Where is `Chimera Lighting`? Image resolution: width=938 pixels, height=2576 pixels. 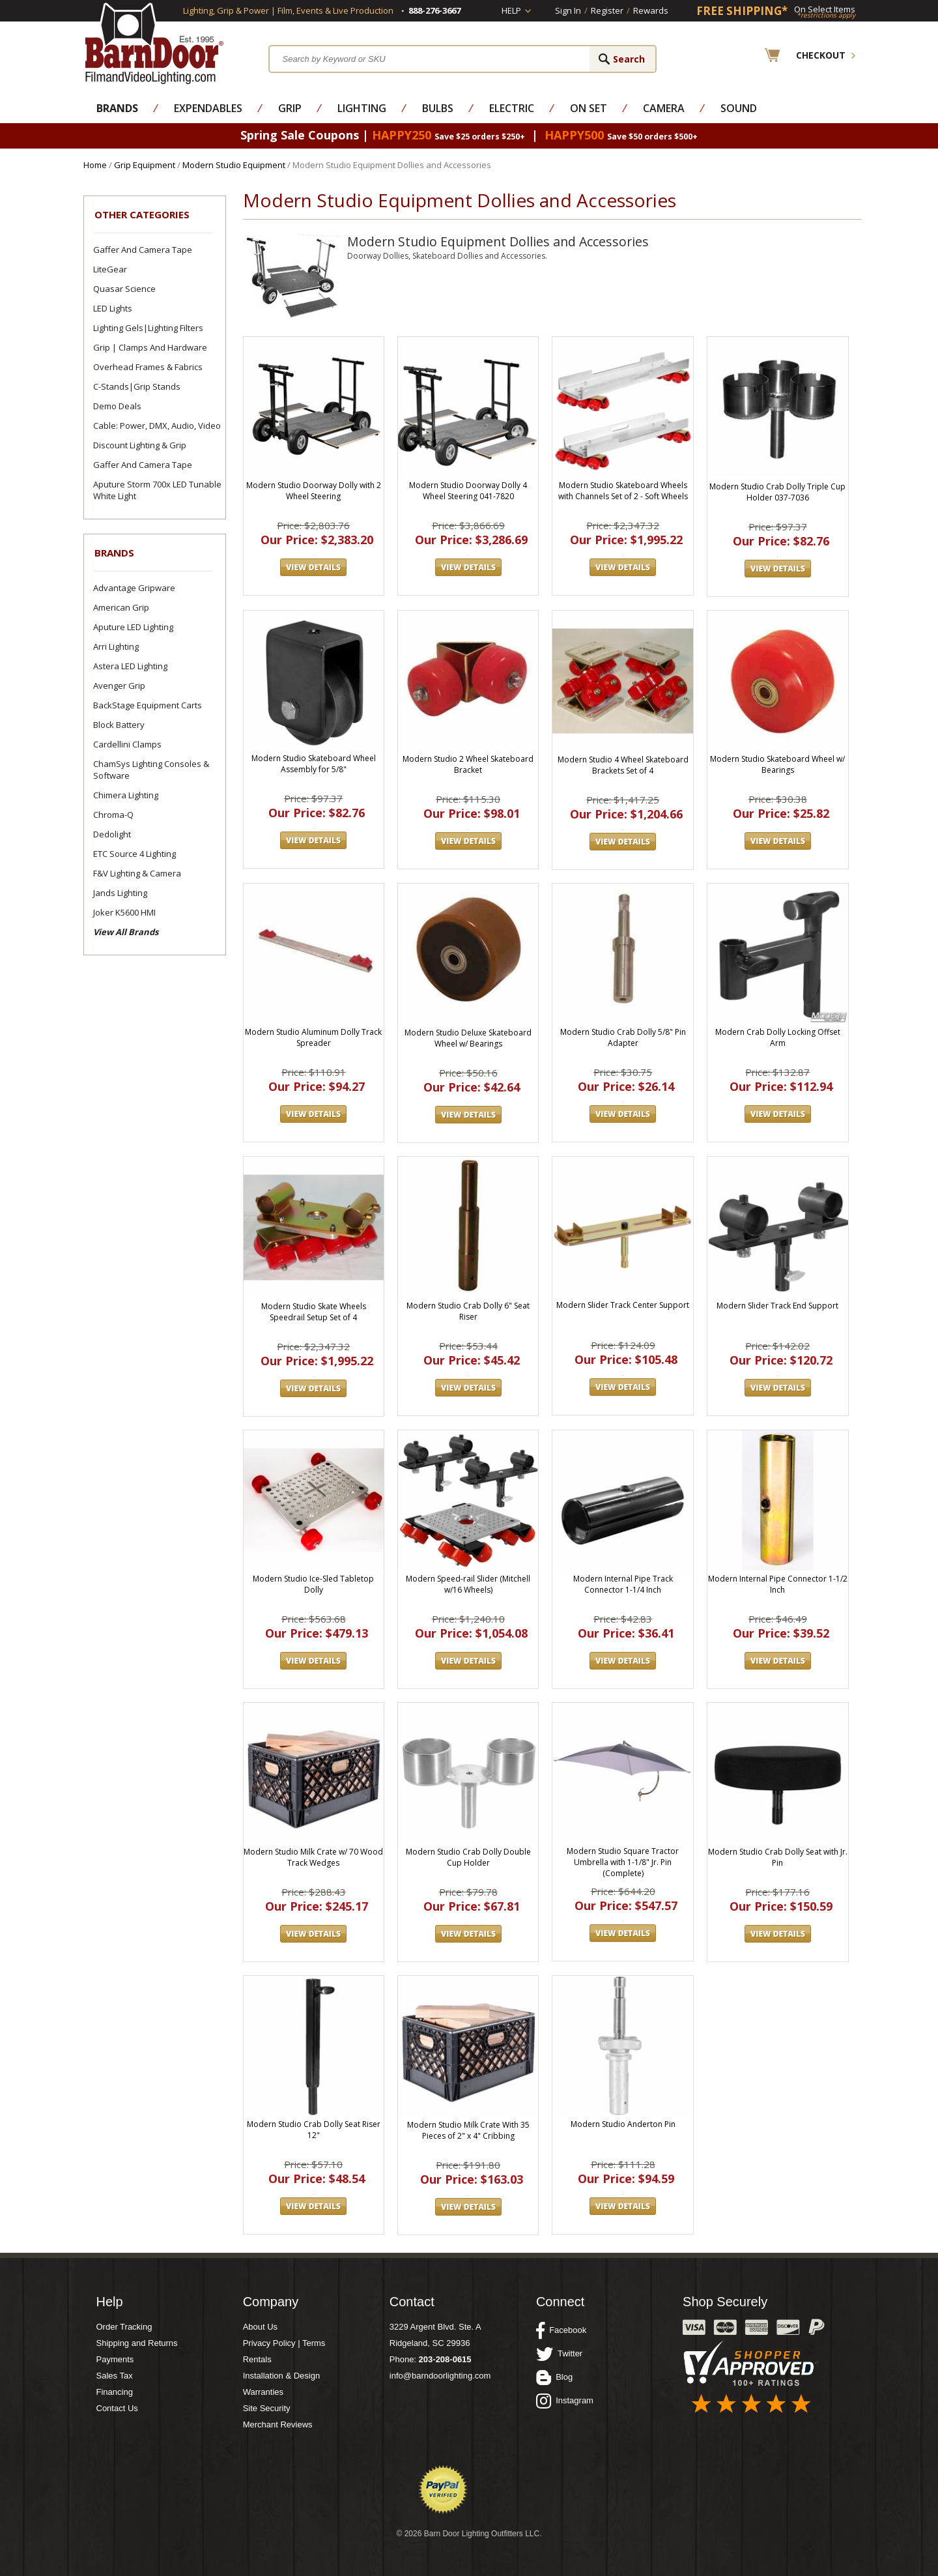
Chimera Lighting is located at coordinates (125, 795).